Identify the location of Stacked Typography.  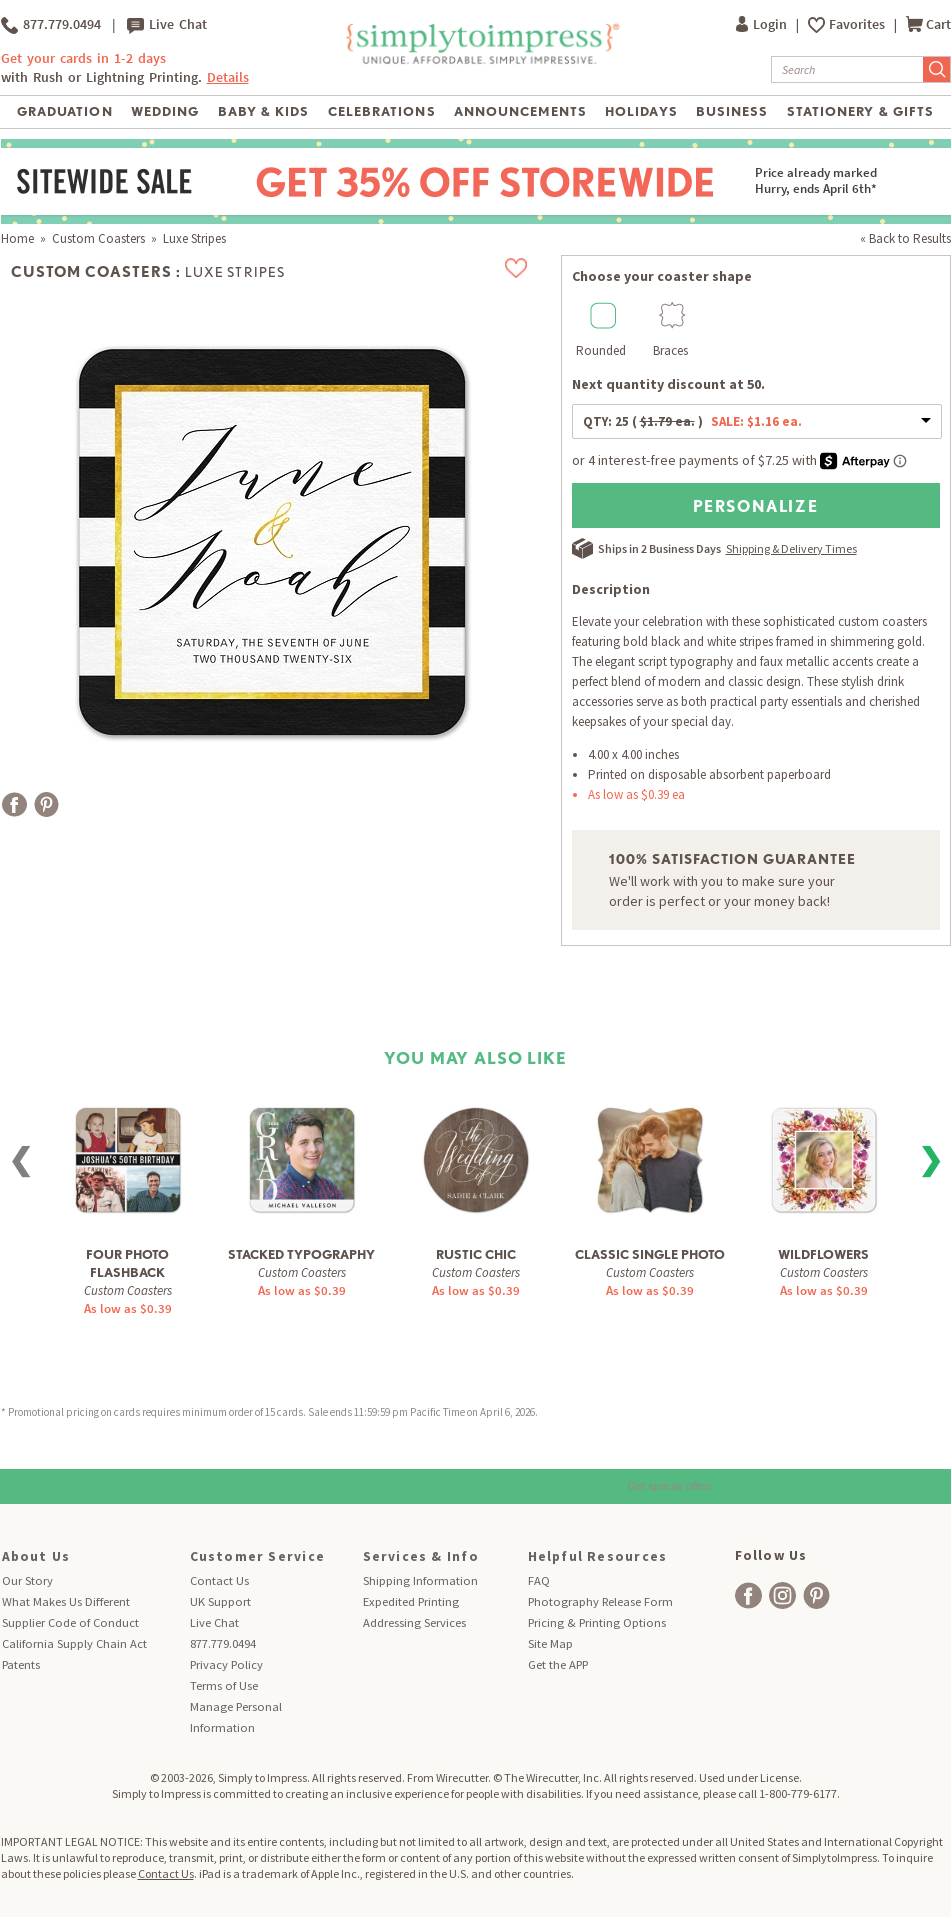
(301, 1254).